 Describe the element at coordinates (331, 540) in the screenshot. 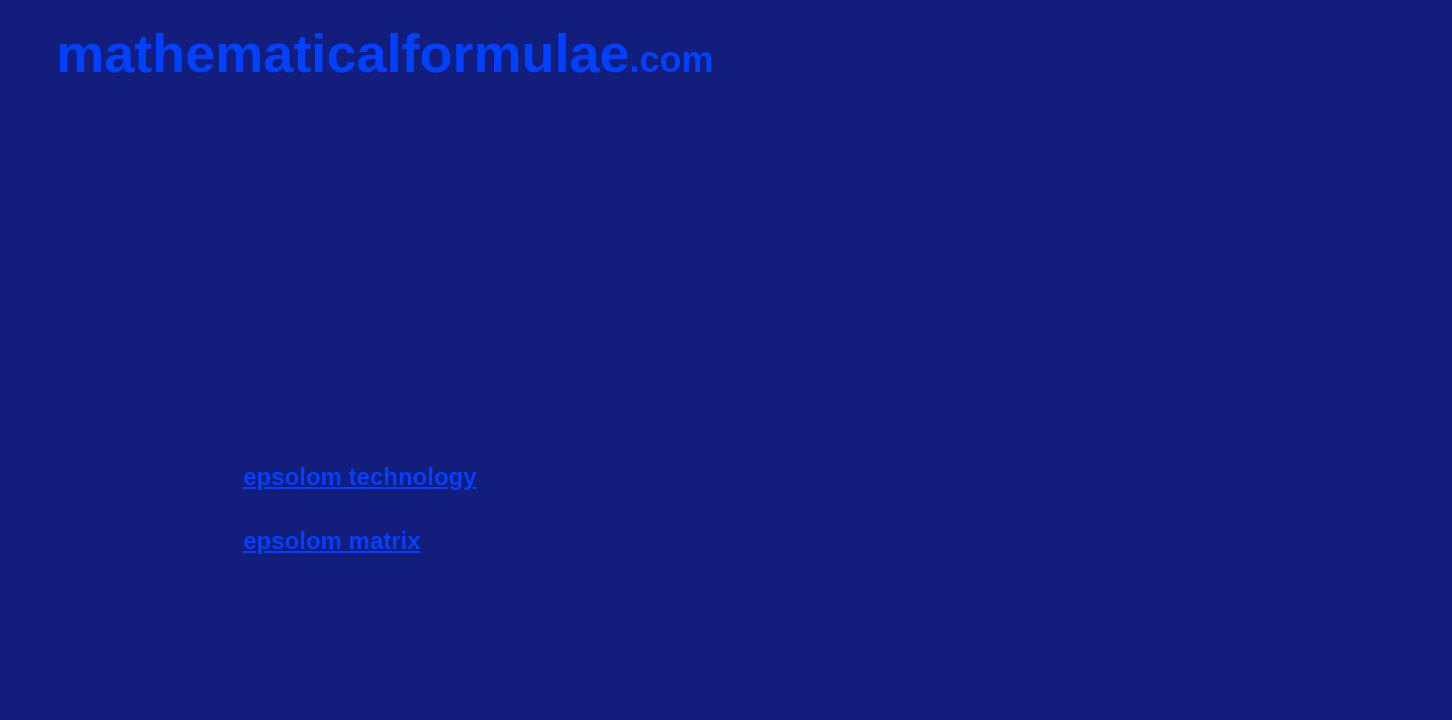

I see `epsolom matrix` at that location.